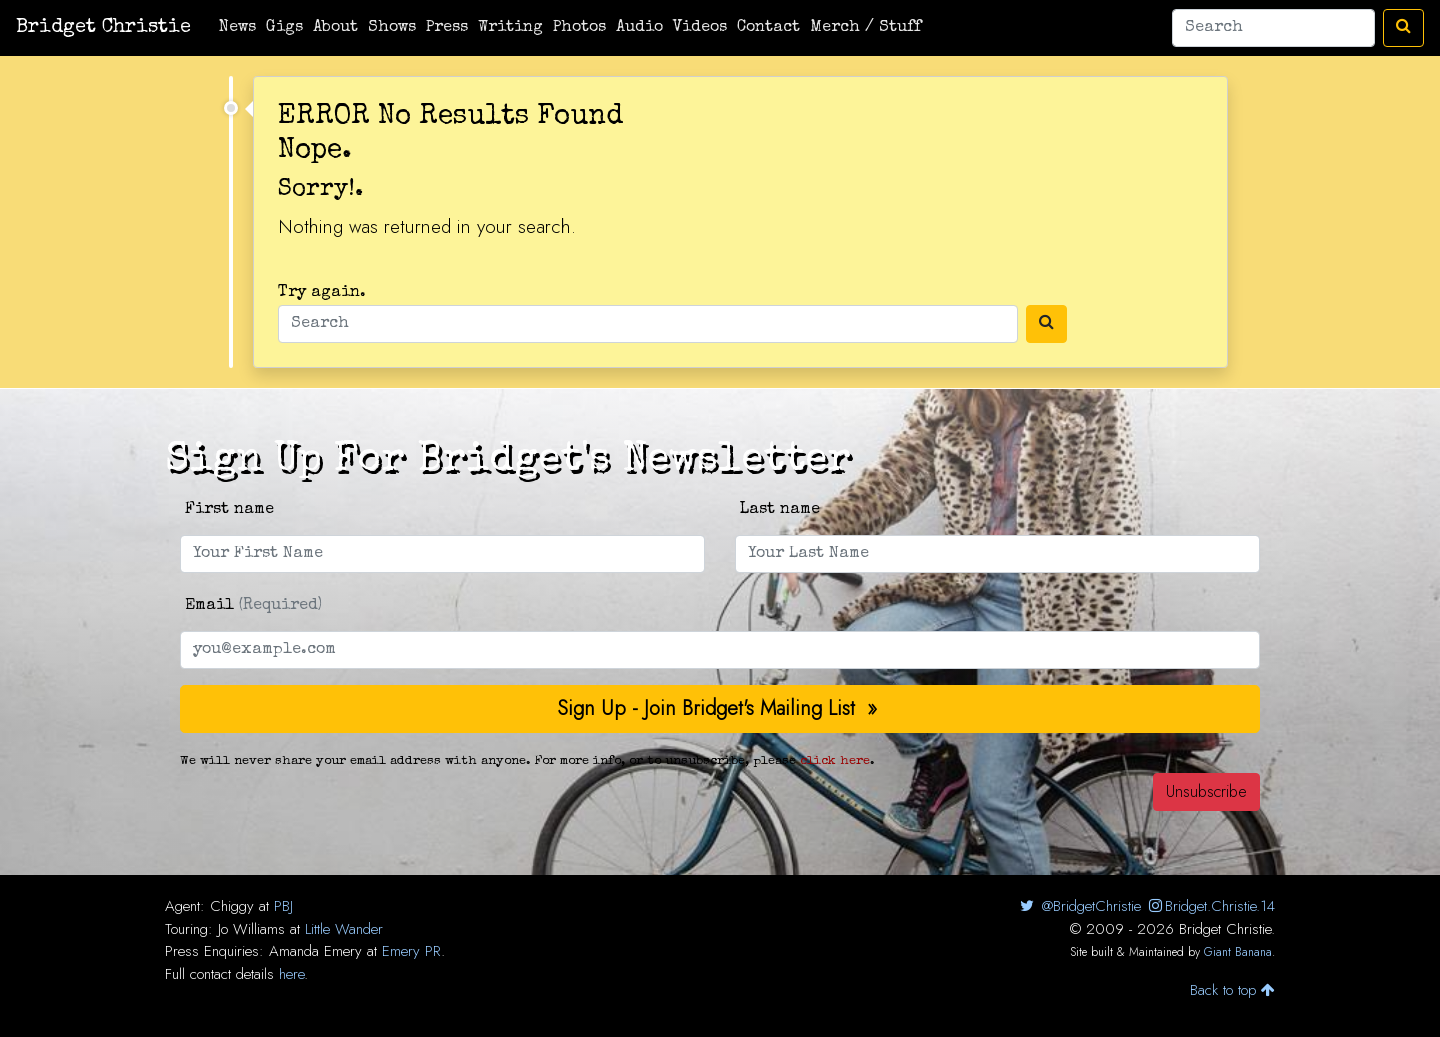  I want to click on About, so click(335, 28).